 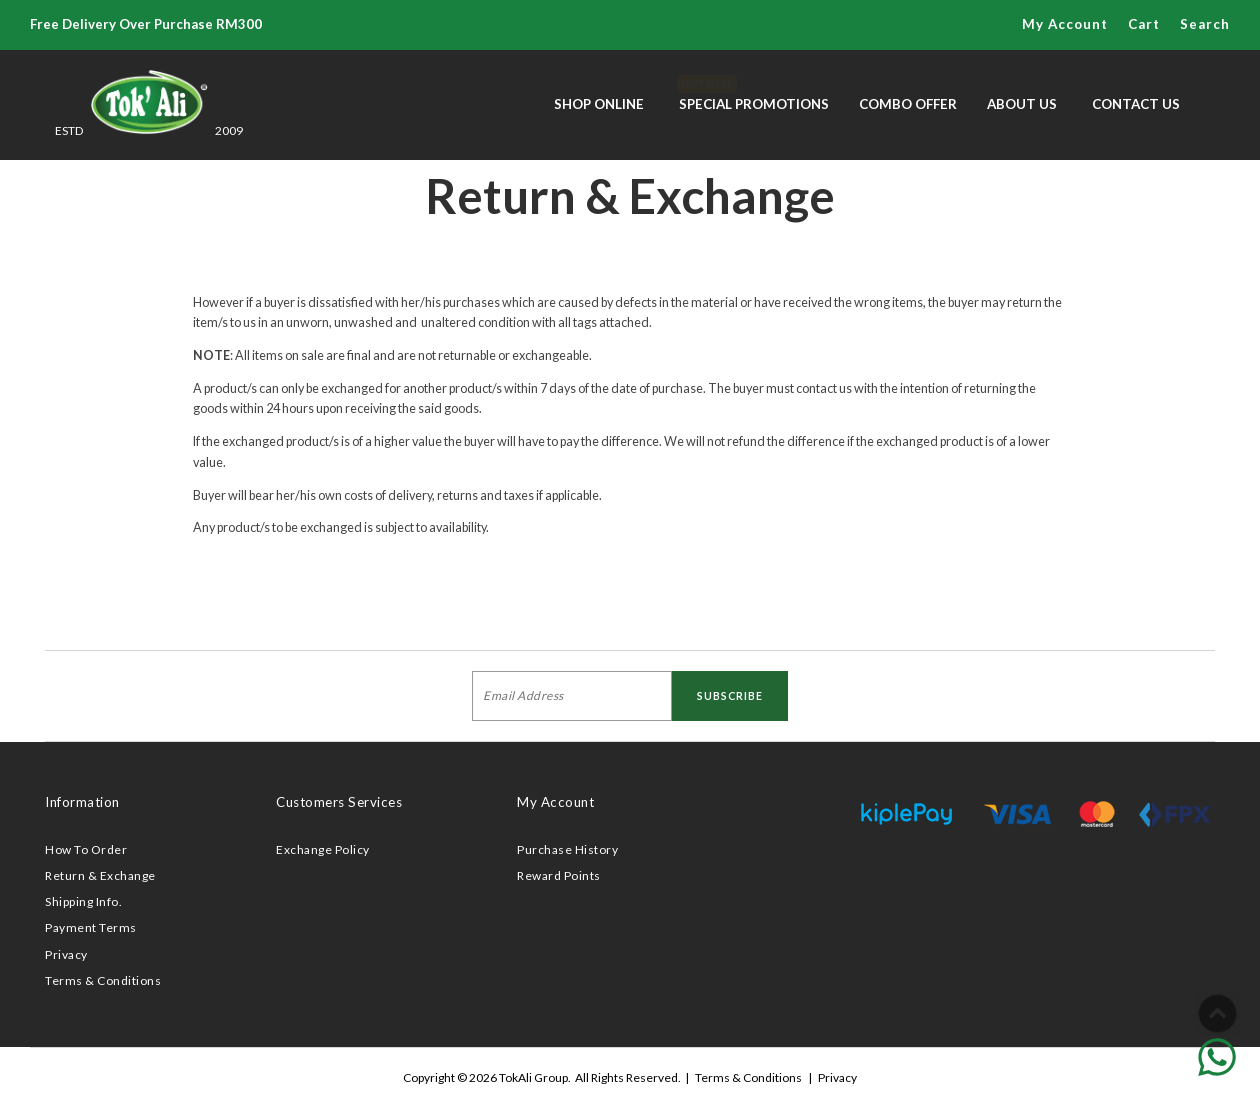 I want to click on Terms & Conditions, so click(x=103, y=980).